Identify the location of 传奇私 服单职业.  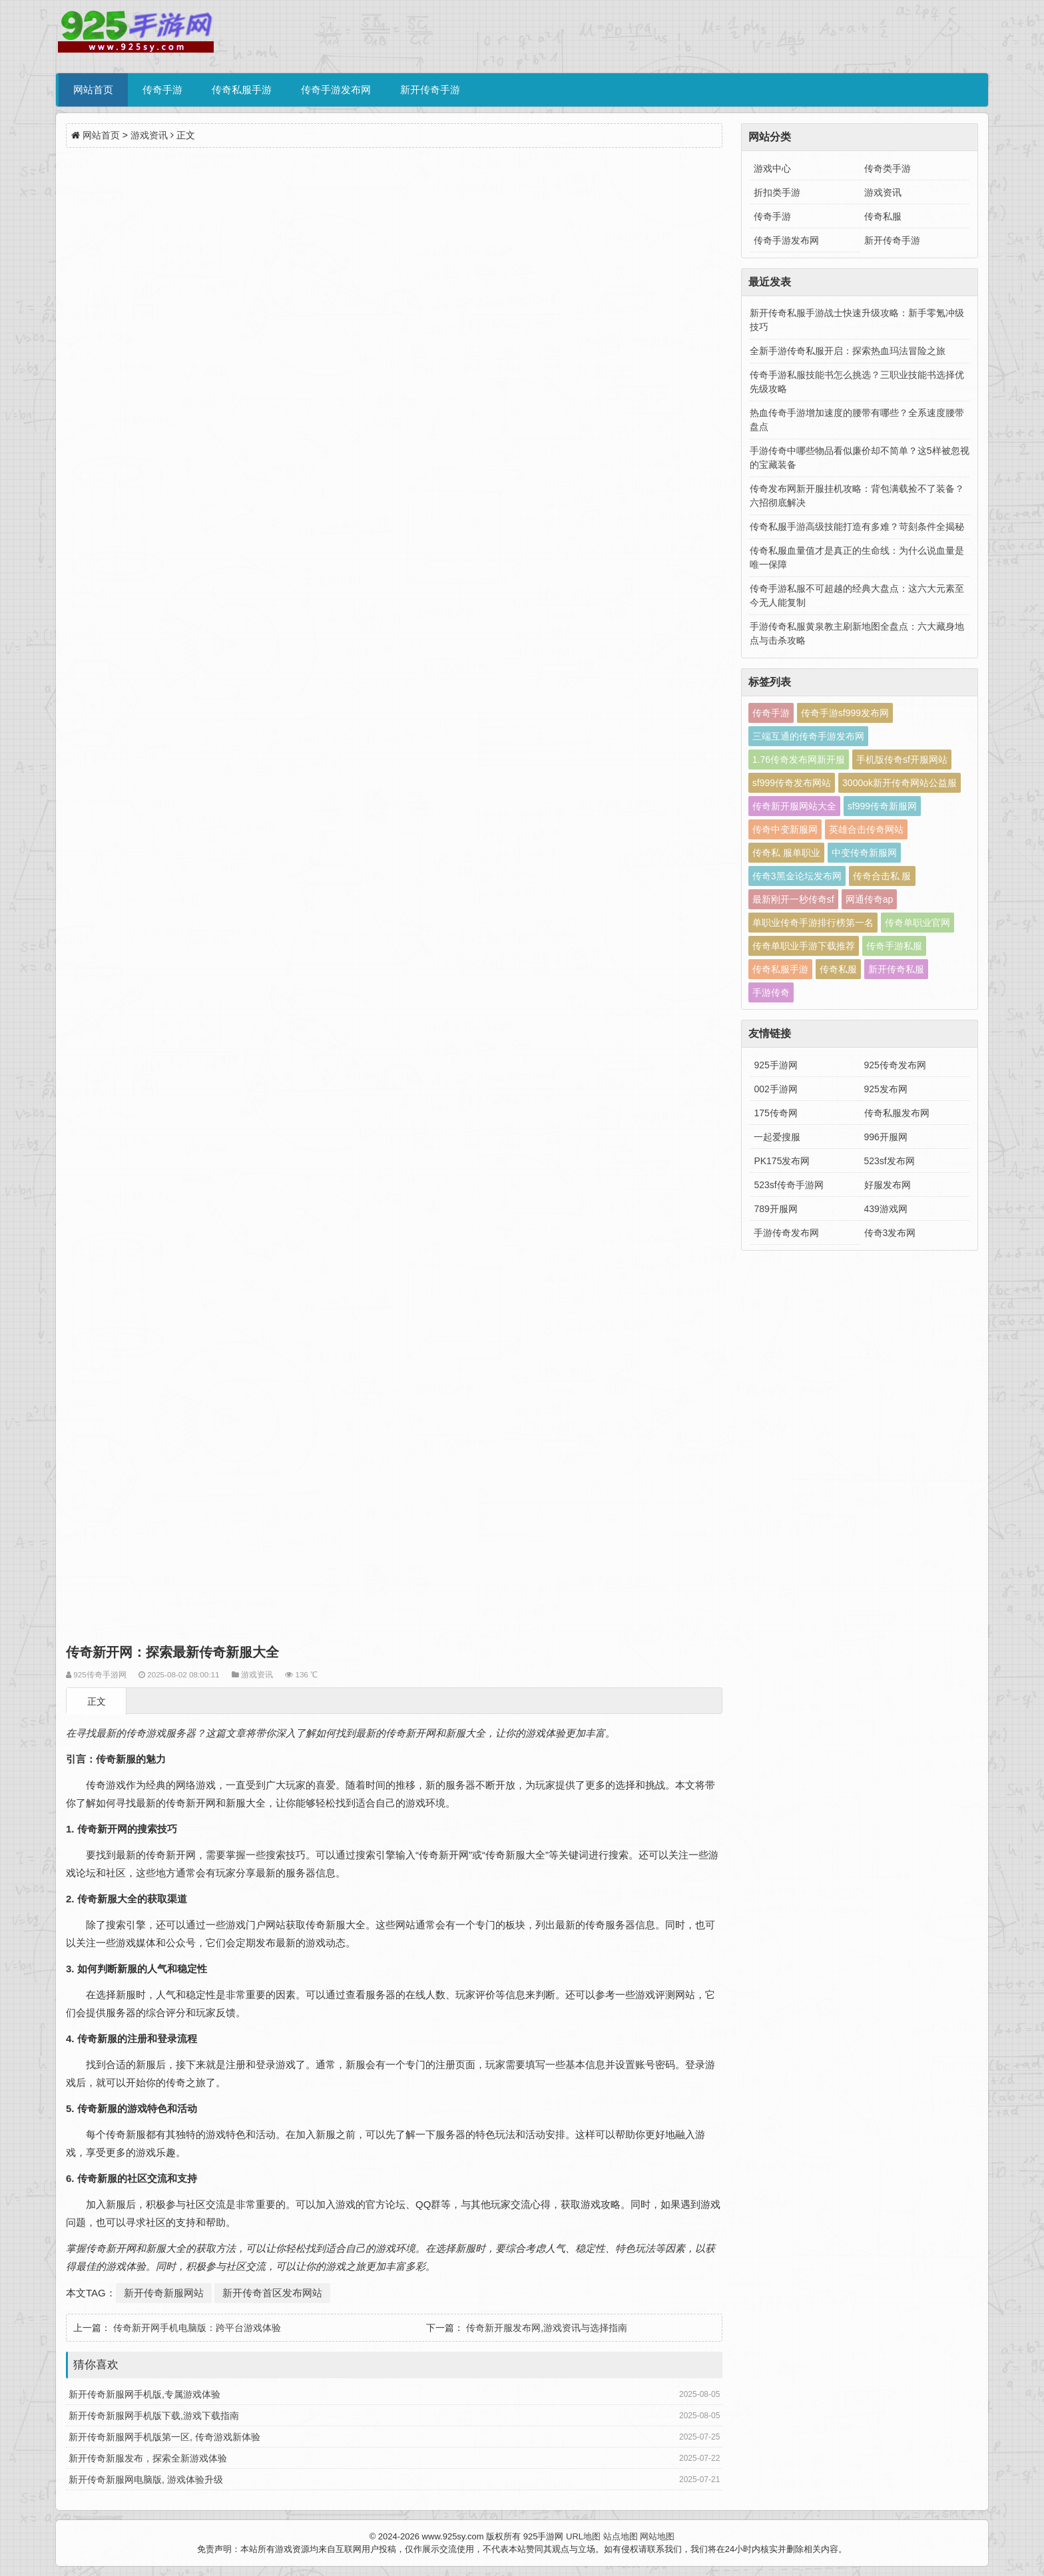
(786, 852).